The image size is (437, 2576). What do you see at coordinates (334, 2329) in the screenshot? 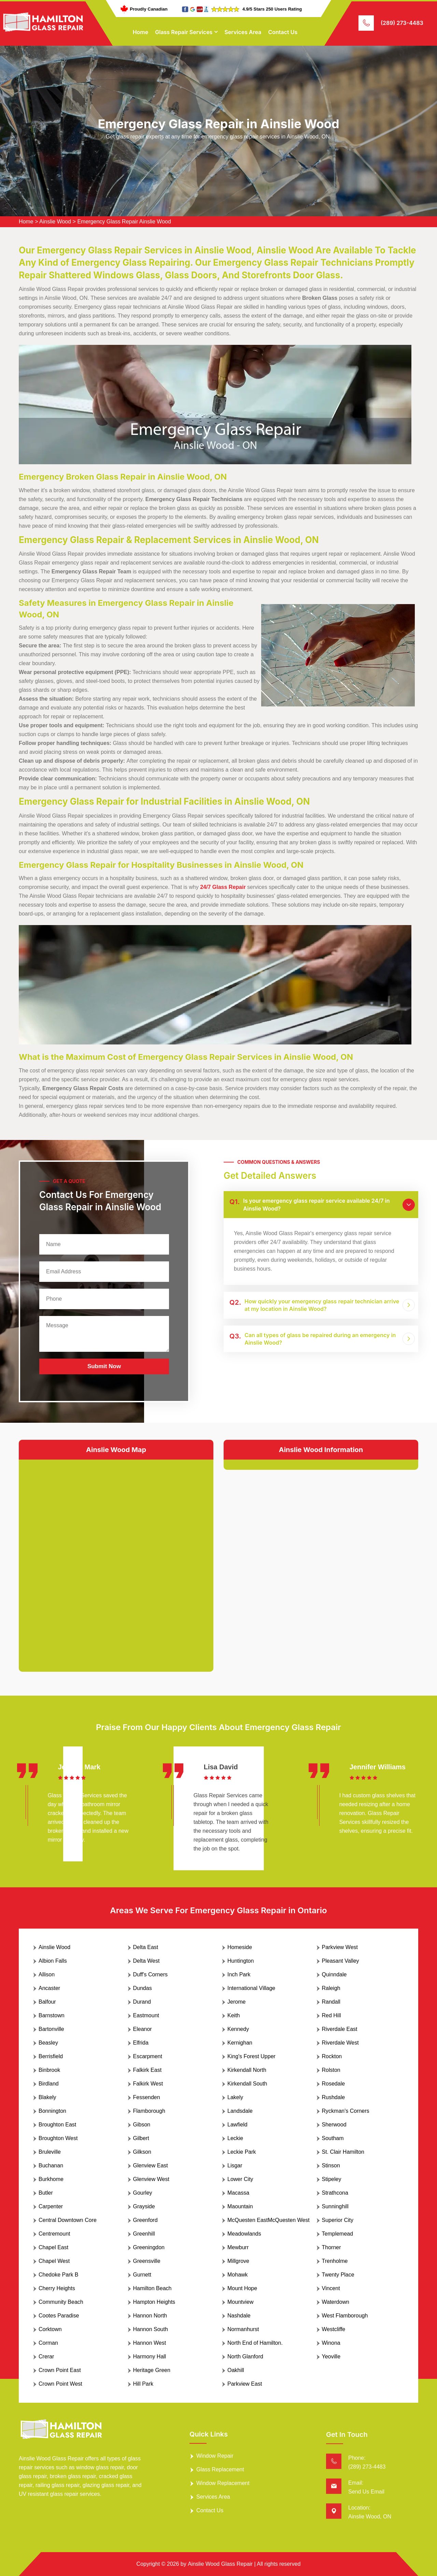
I see `Westcliffe` at bounding box center [334, 2329].